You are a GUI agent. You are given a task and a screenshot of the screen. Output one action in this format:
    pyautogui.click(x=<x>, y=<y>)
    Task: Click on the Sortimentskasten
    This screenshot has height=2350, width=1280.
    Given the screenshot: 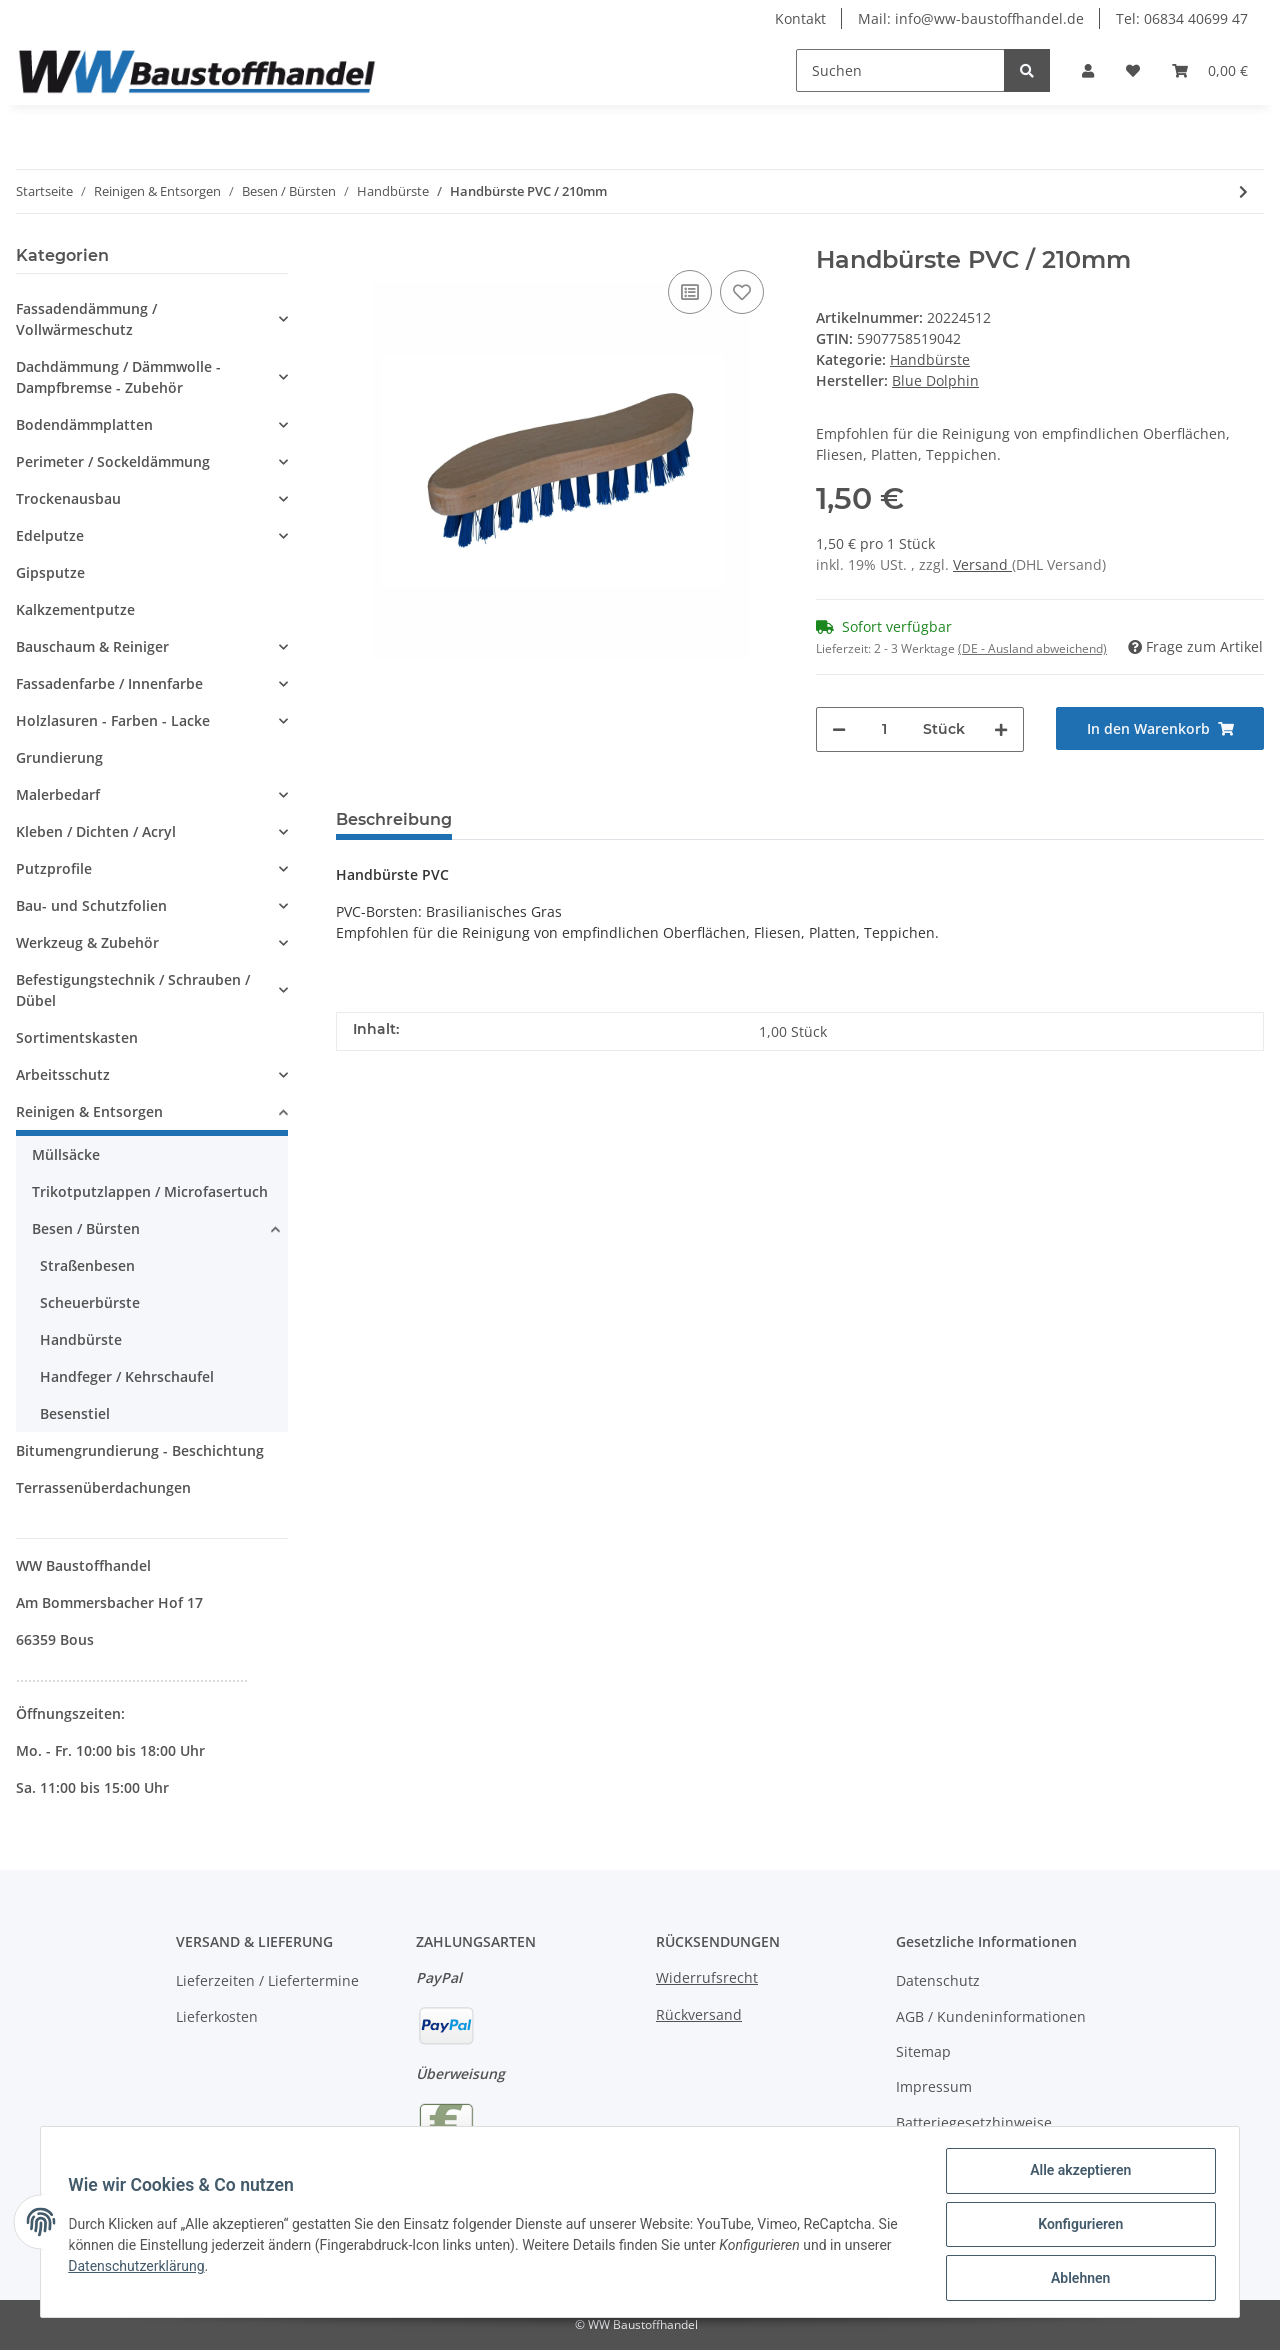 What is the action you would take?
    pyautogui.click(x=77, y=1037)
    